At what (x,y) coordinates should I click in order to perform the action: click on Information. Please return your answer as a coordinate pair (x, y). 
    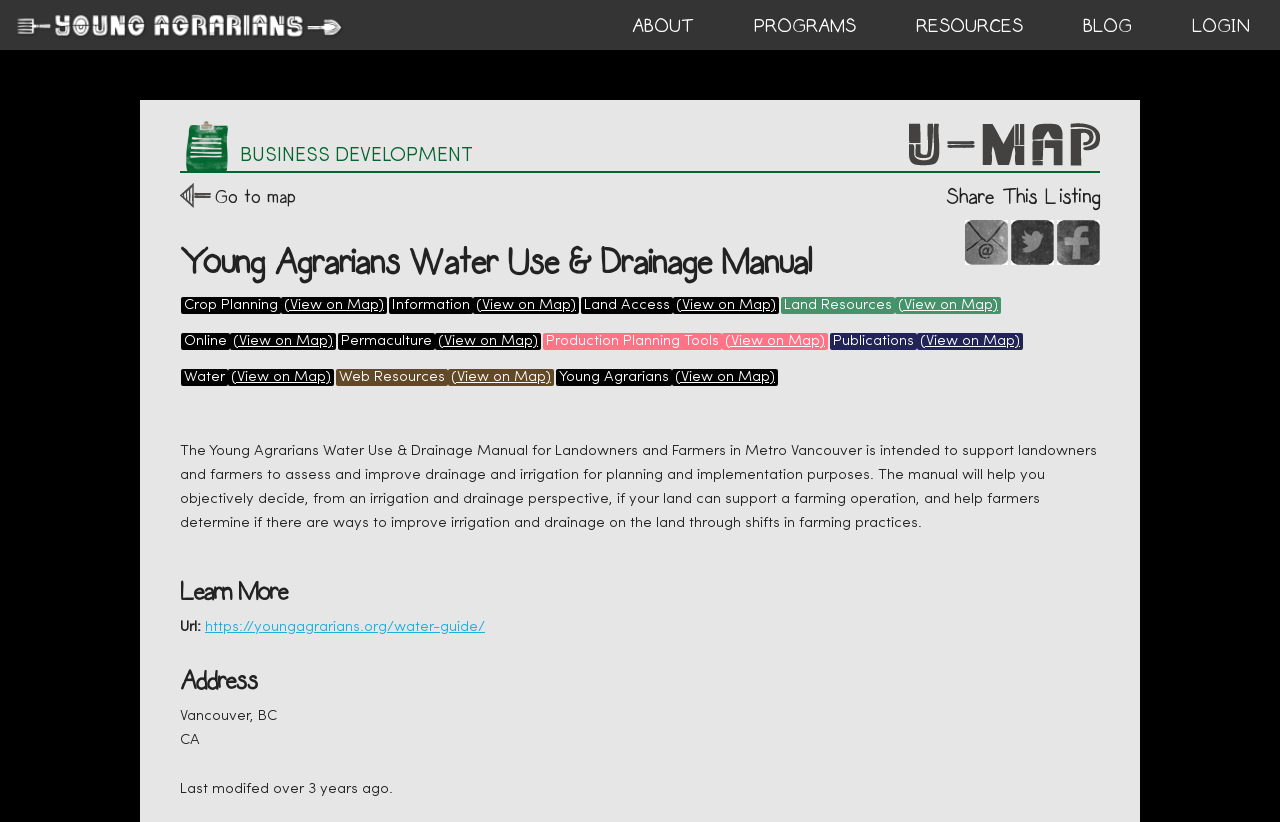
    Looking at the image, I should click on (431, 305).